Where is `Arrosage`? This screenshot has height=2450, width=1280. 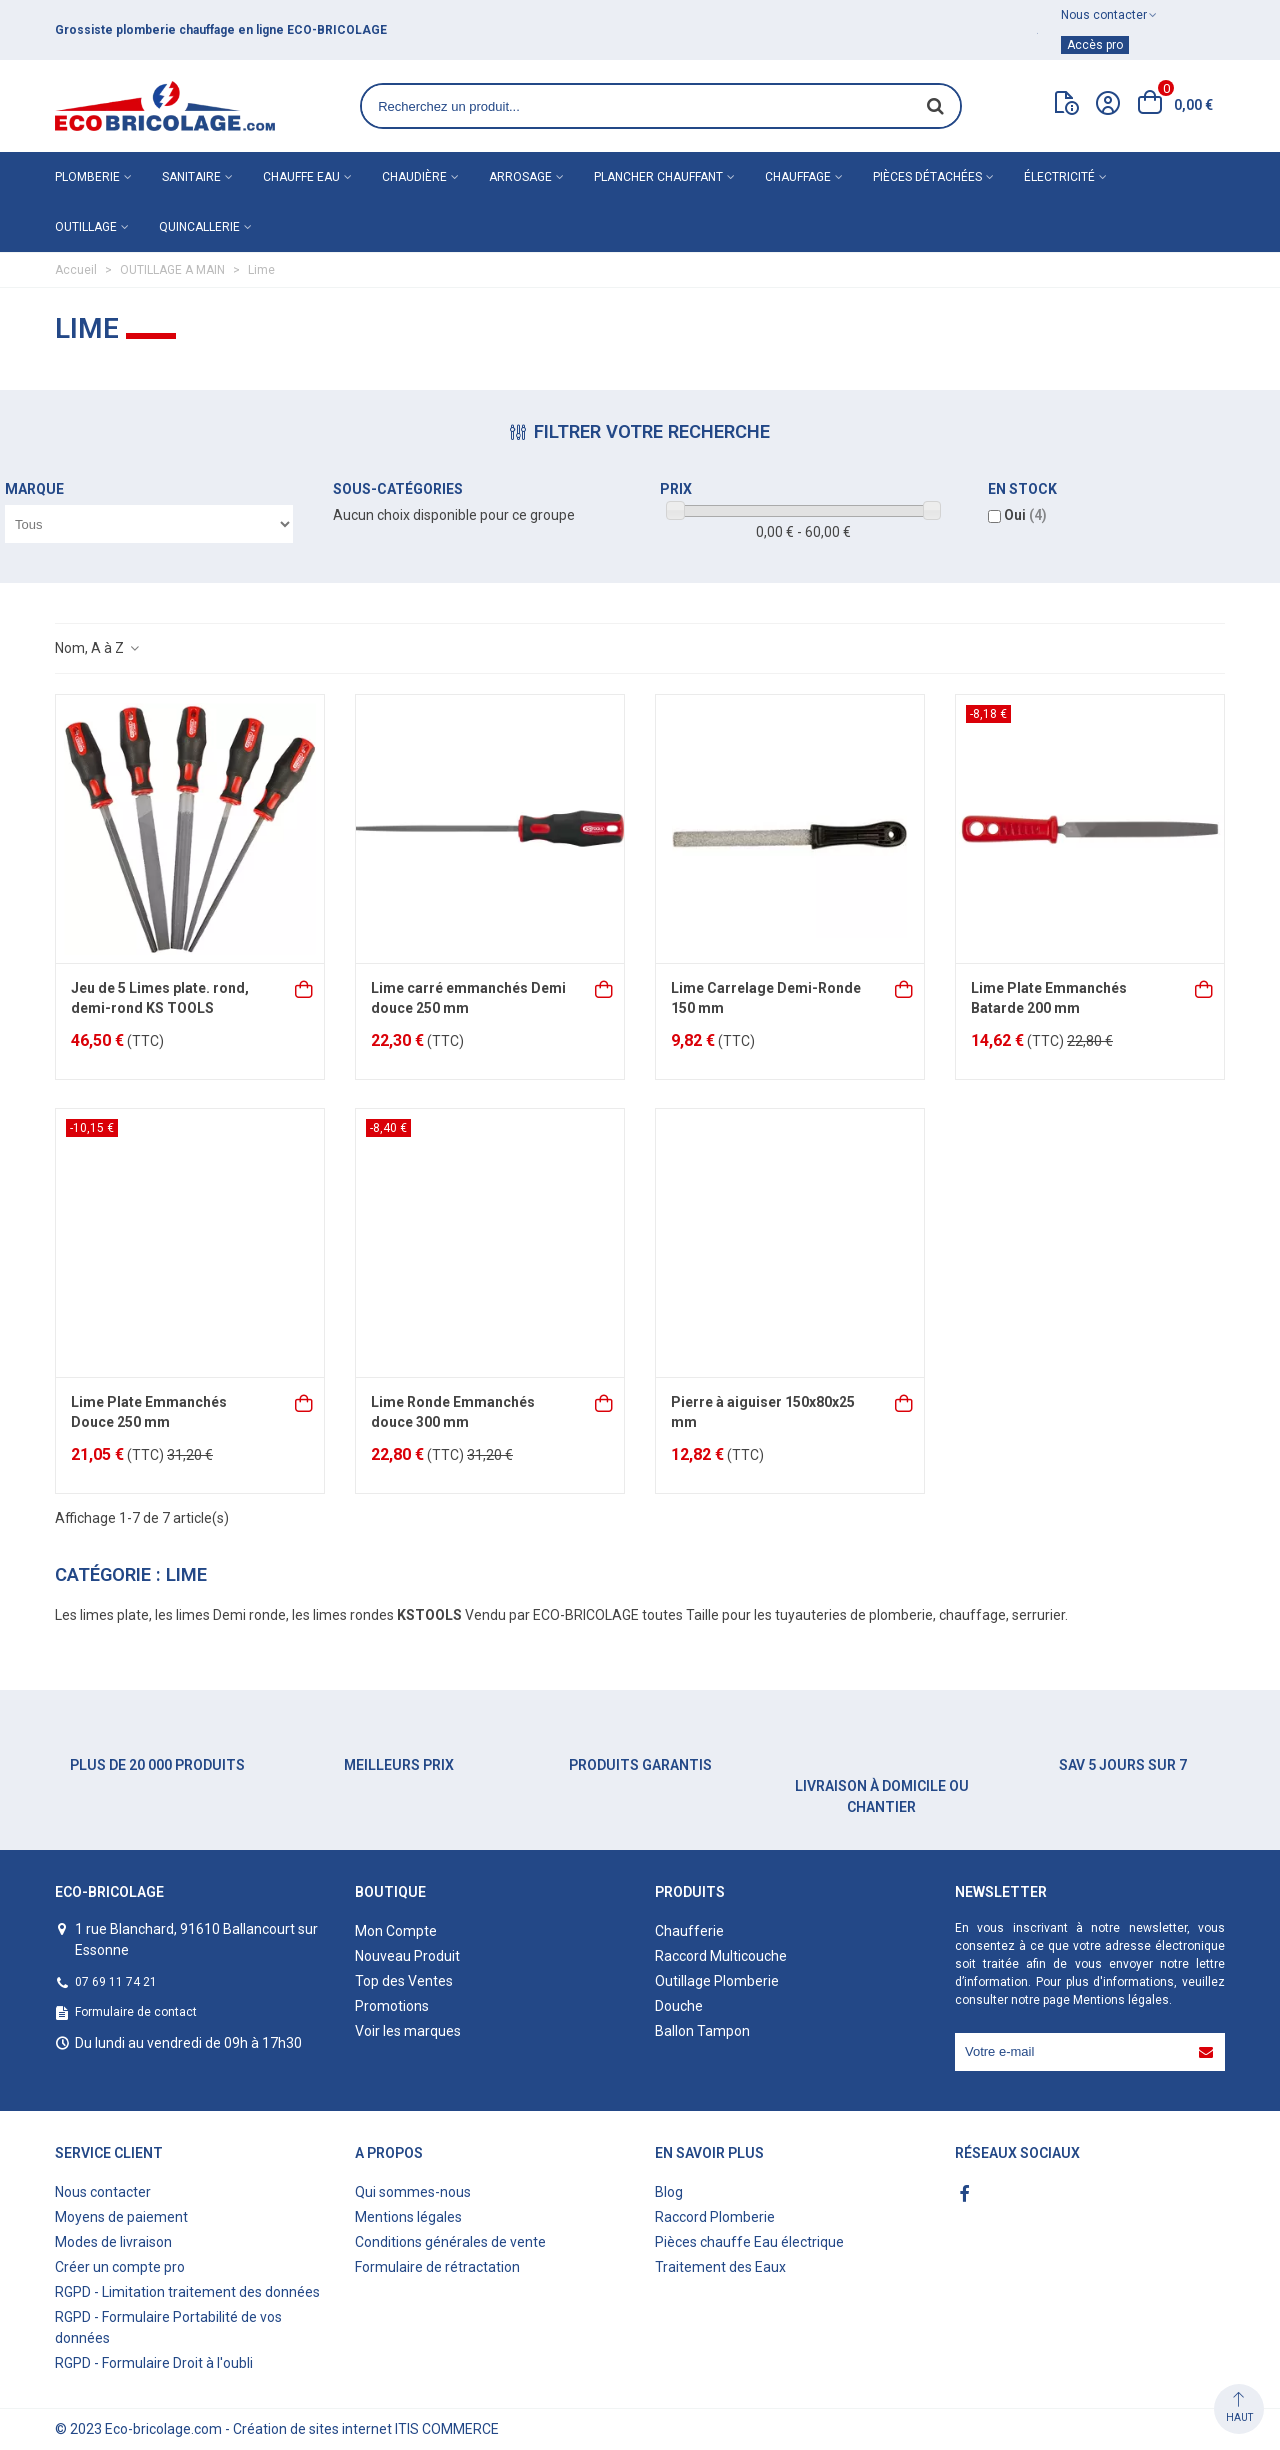
Arrosage is located at coordinates (520, 177).